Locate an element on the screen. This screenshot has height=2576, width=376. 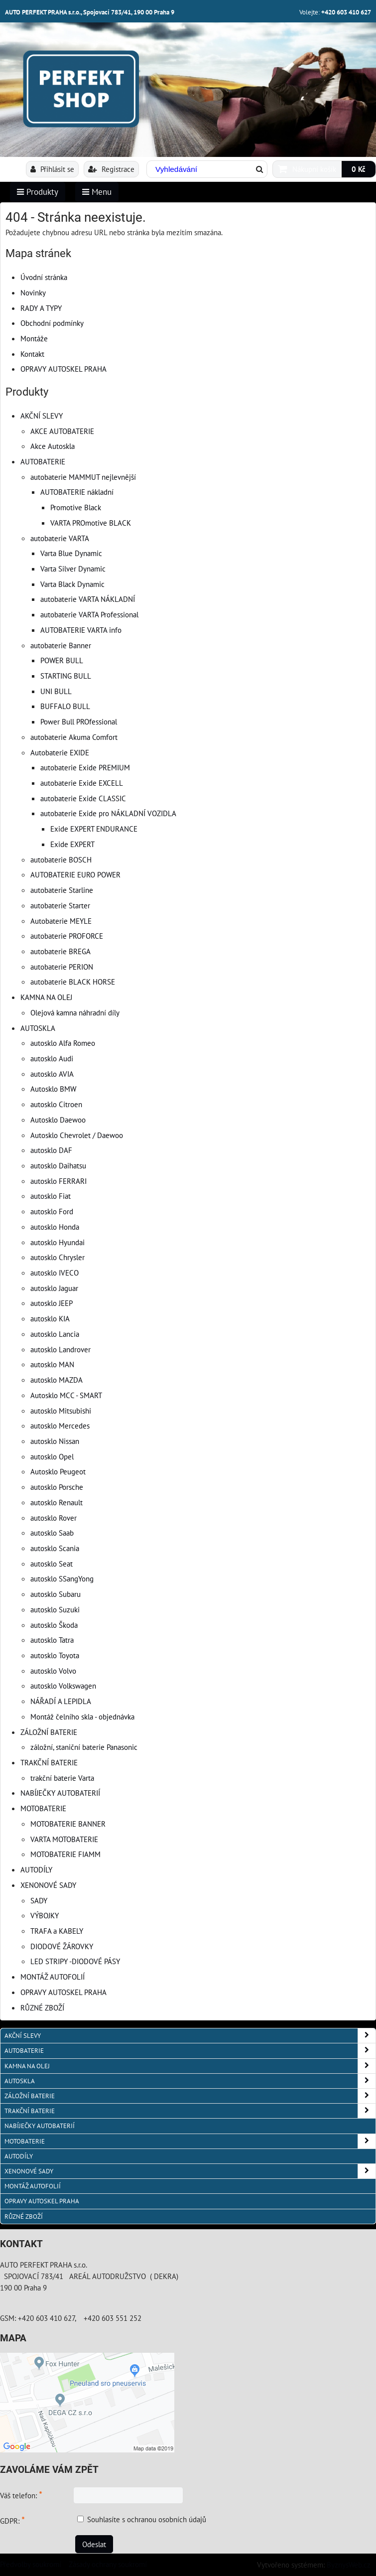
autosklo Jaguar is located at coordinates (54, 1288).